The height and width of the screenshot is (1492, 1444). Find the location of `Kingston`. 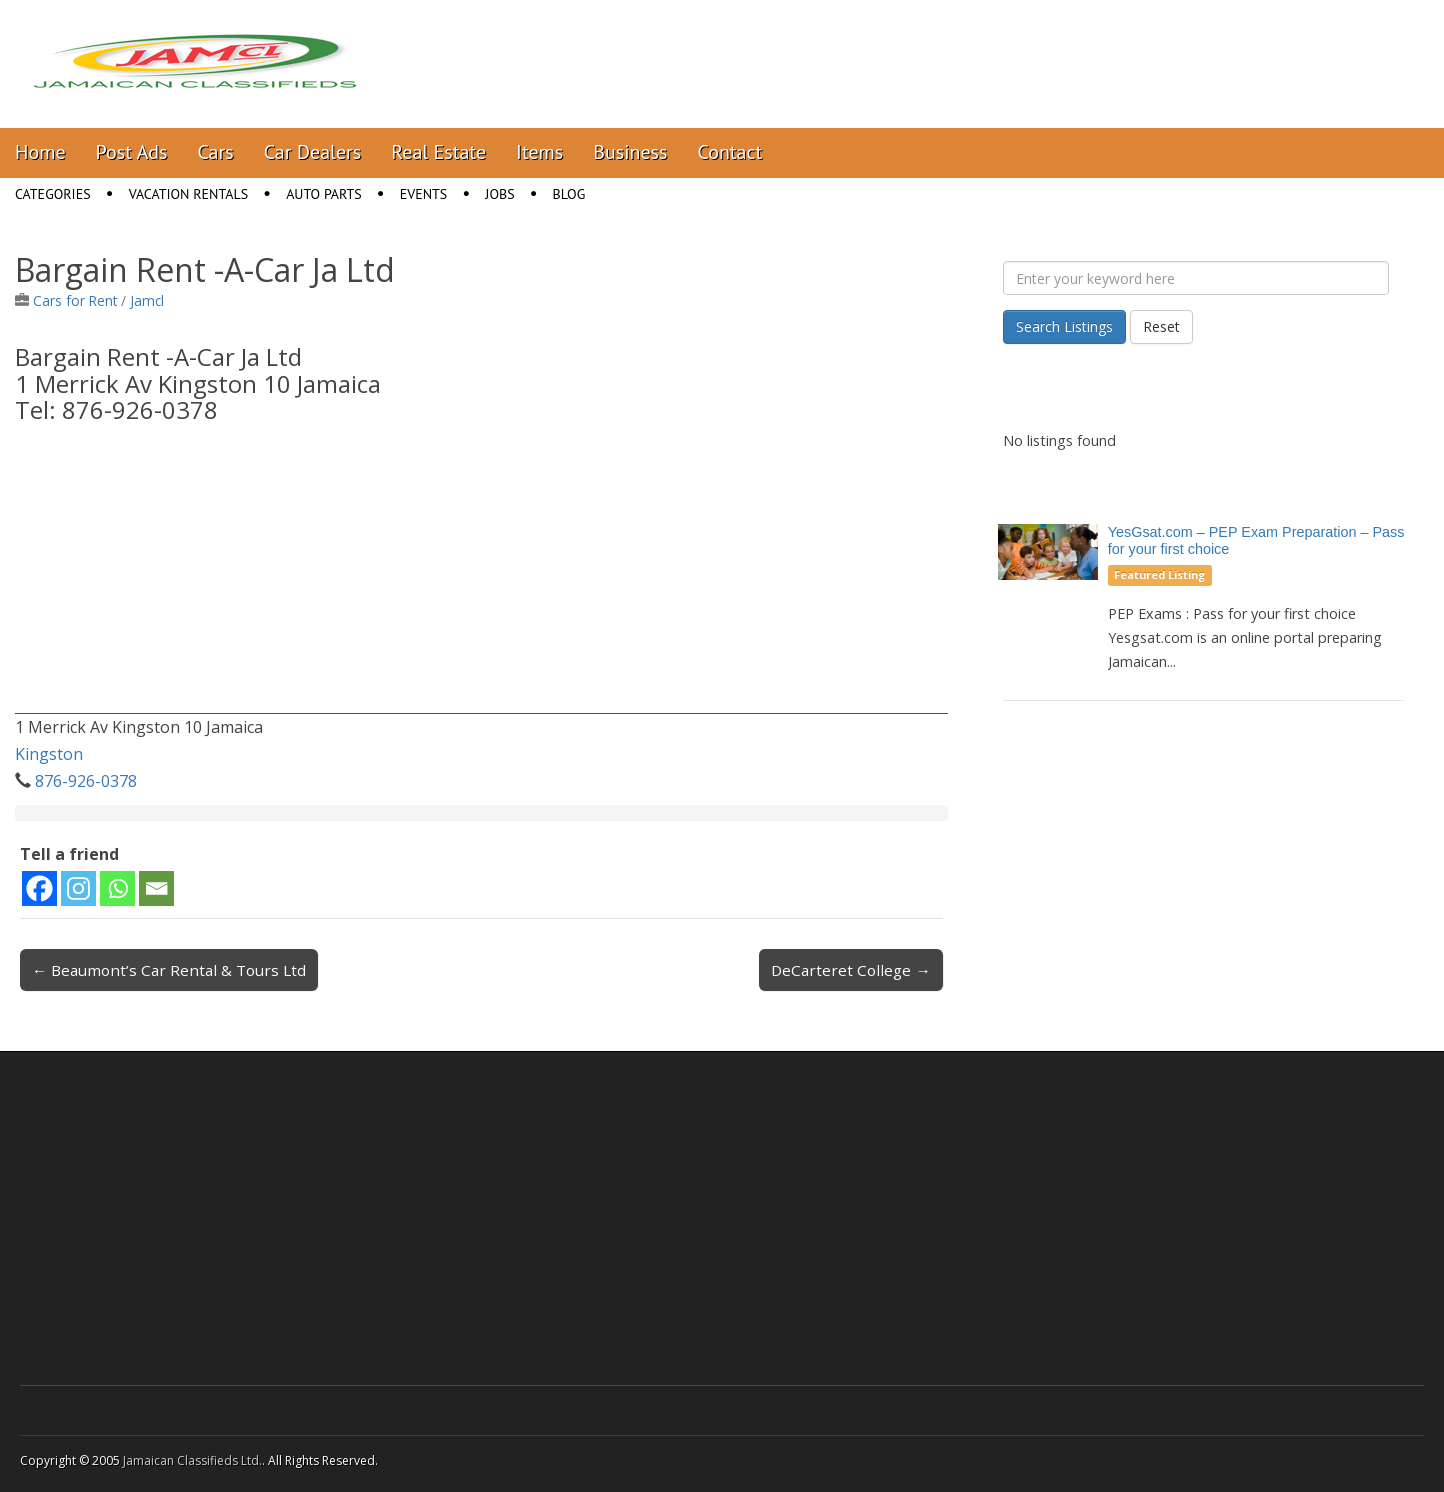

Kingston is located at coordinates (49, 754).